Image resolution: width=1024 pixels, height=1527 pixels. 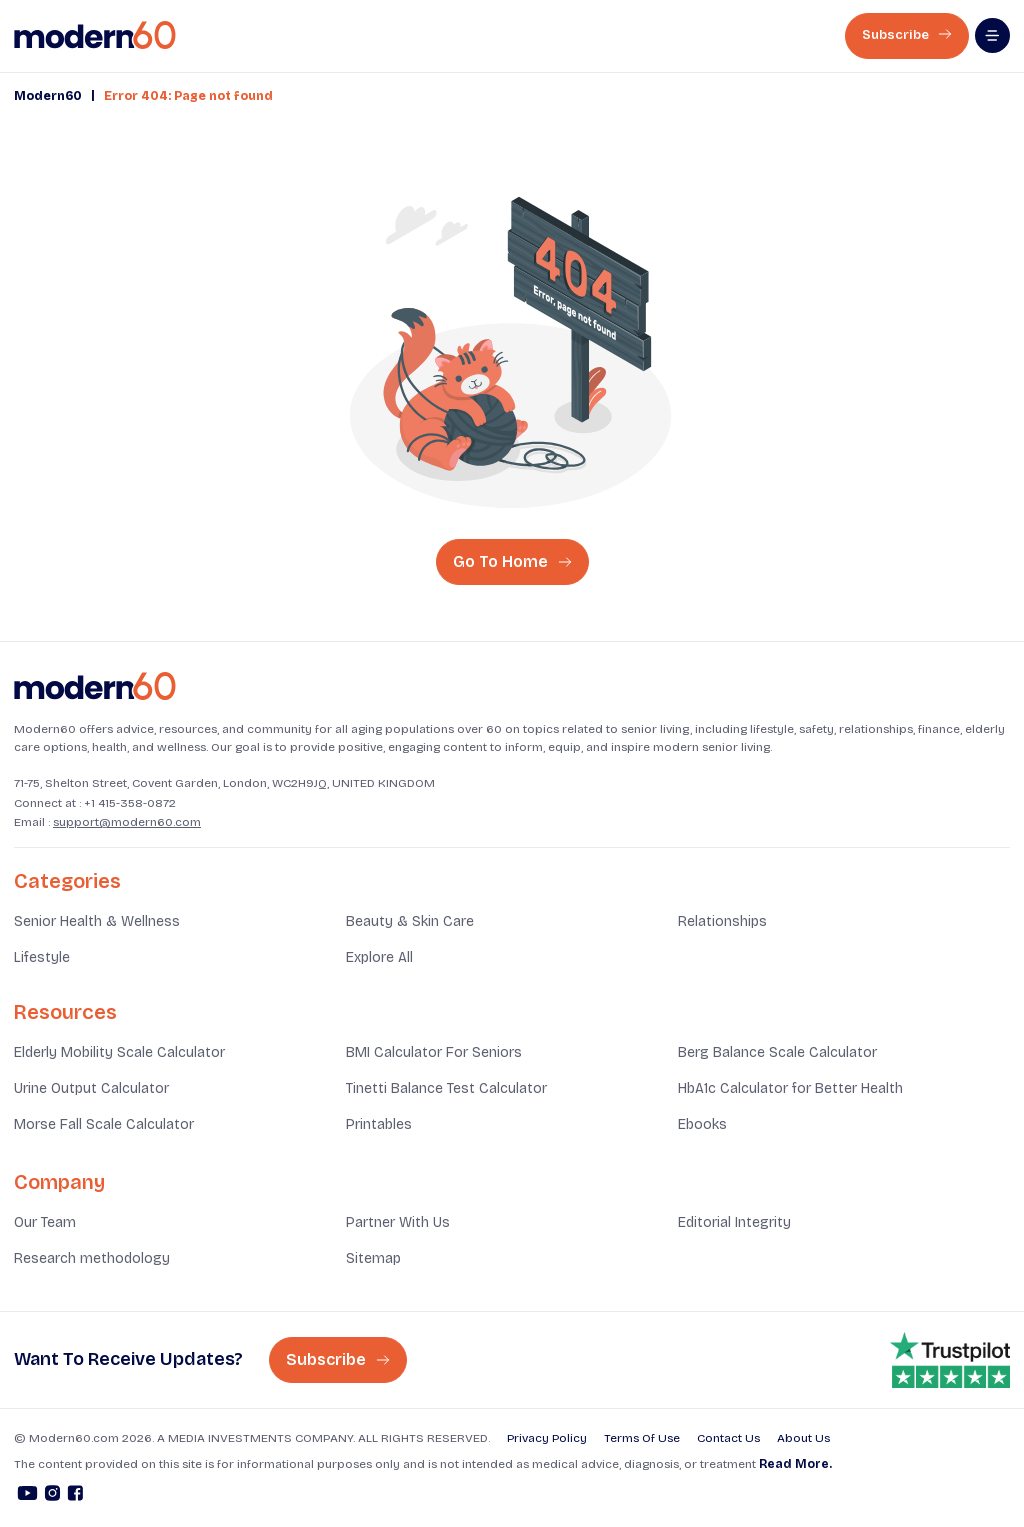 I want to click on Go To Home, so click(x=512, y=561).